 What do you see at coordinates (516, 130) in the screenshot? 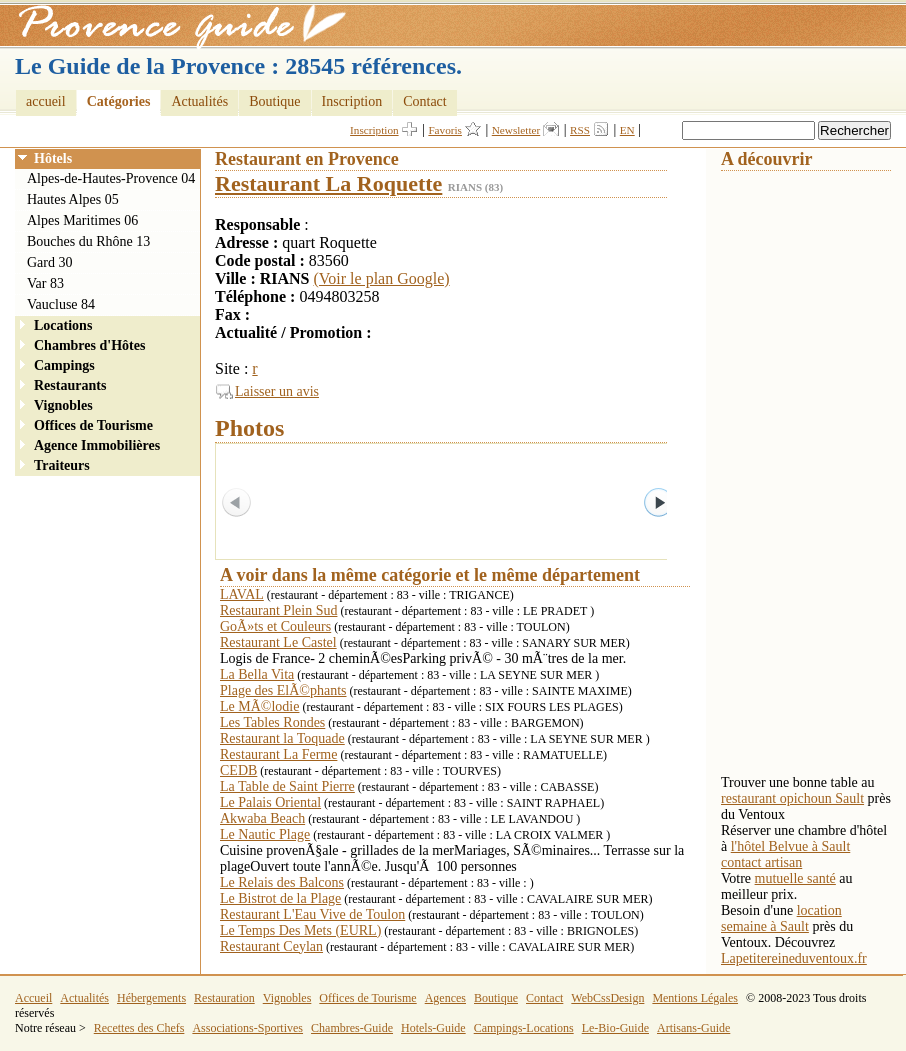
I see `Newsletter` at bounding box center [516, 130].